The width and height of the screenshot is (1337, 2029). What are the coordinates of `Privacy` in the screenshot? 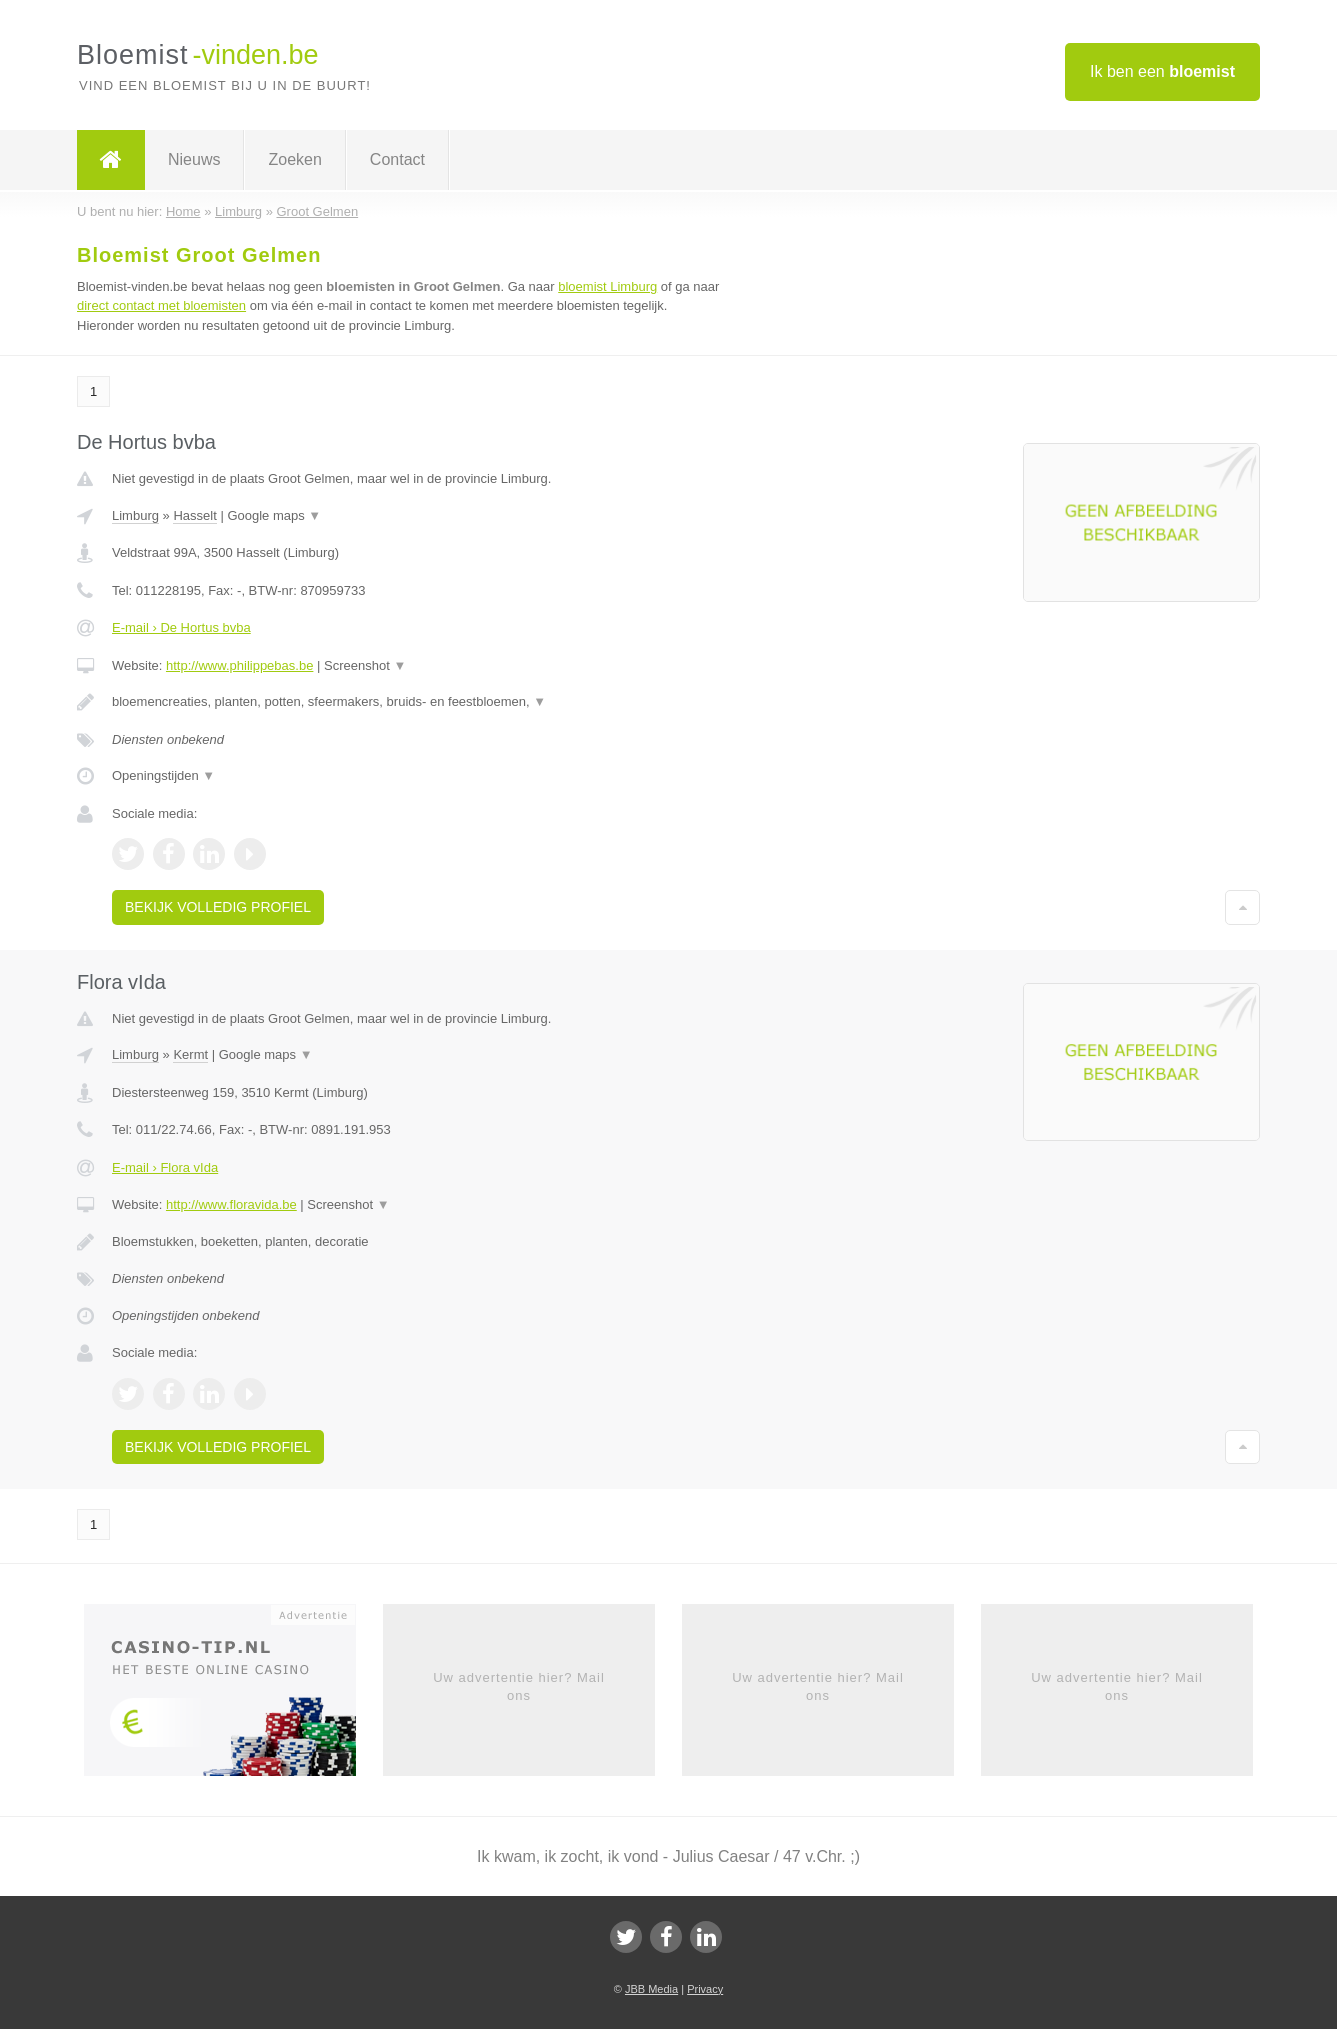 It's located at (705, 1989).